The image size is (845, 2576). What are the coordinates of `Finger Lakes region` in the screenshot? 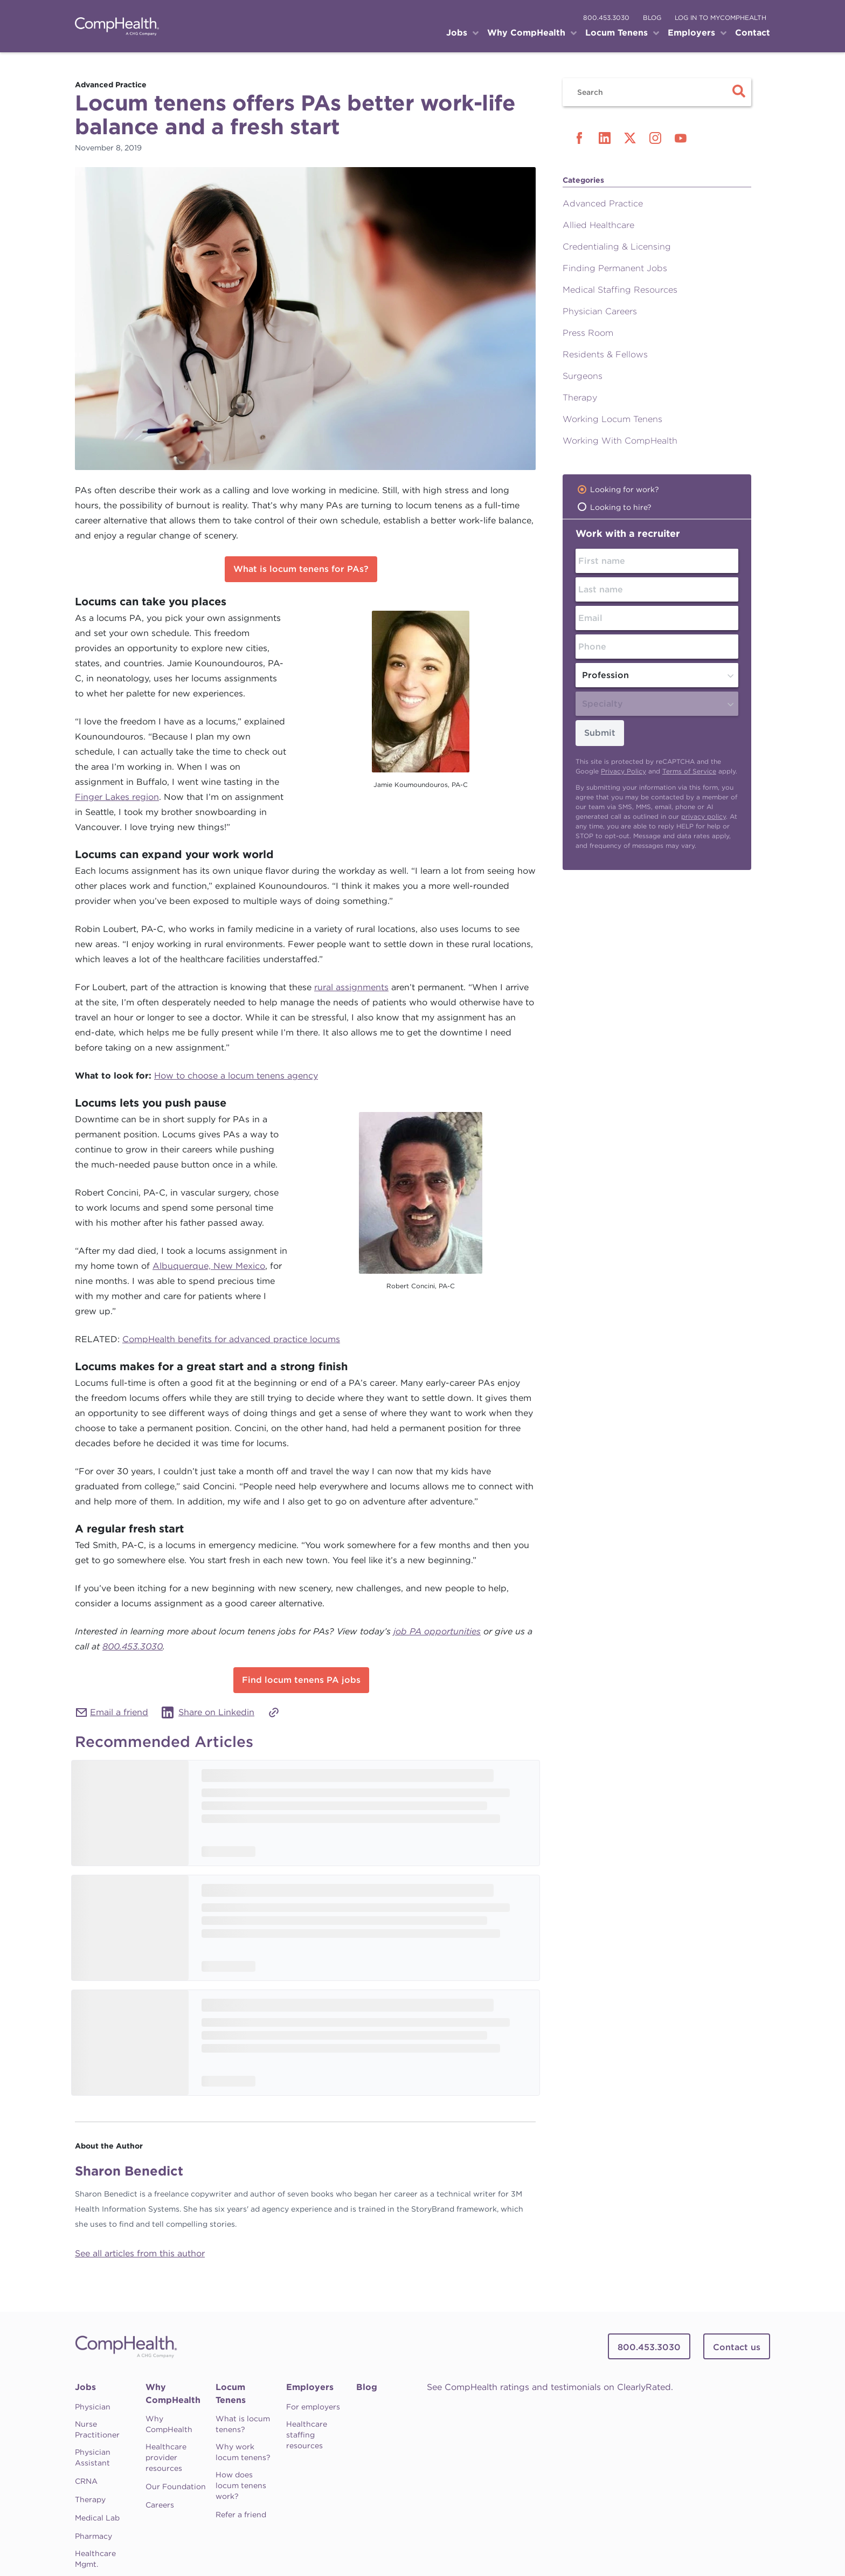 It's located at (117, 797).